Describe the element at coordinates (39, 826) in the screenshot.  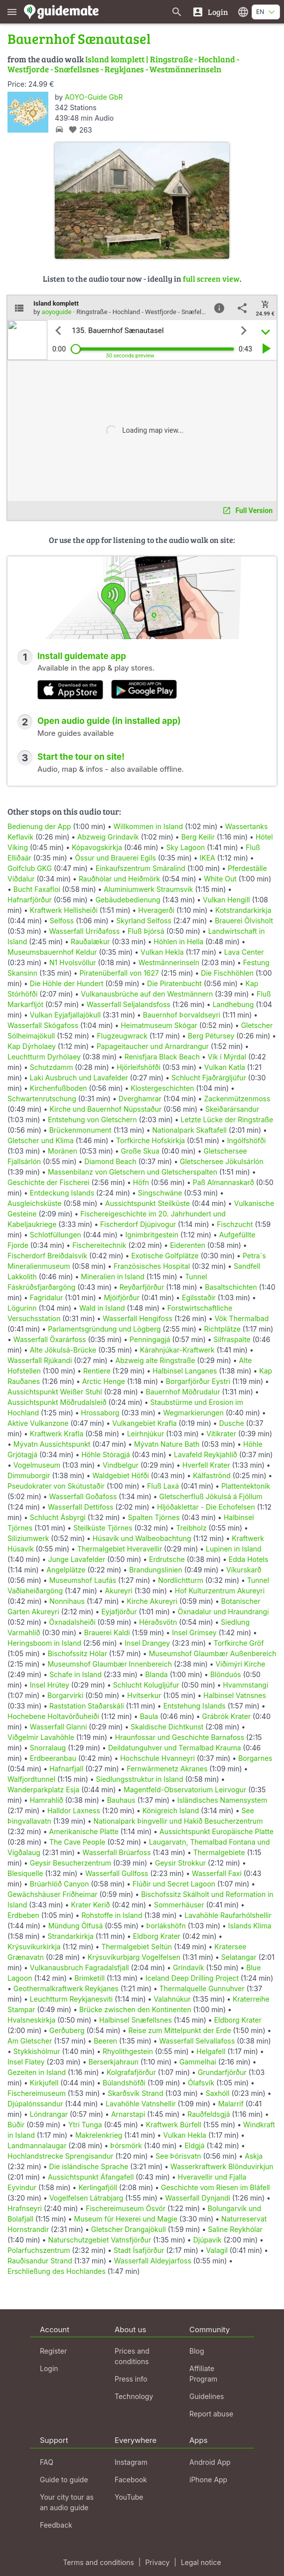
I see `Bedienung der App` at that location.